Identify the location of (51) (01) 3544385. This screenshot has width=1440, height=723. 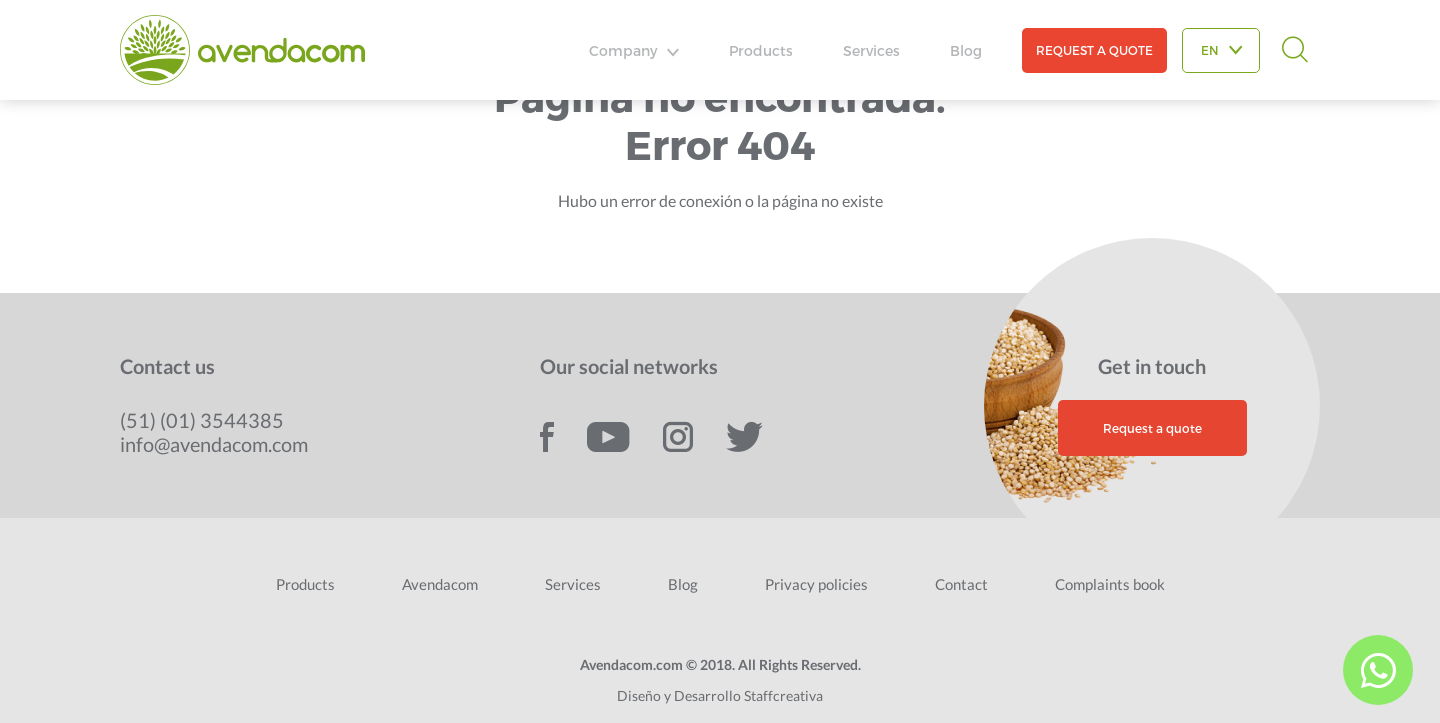
(202, 420).